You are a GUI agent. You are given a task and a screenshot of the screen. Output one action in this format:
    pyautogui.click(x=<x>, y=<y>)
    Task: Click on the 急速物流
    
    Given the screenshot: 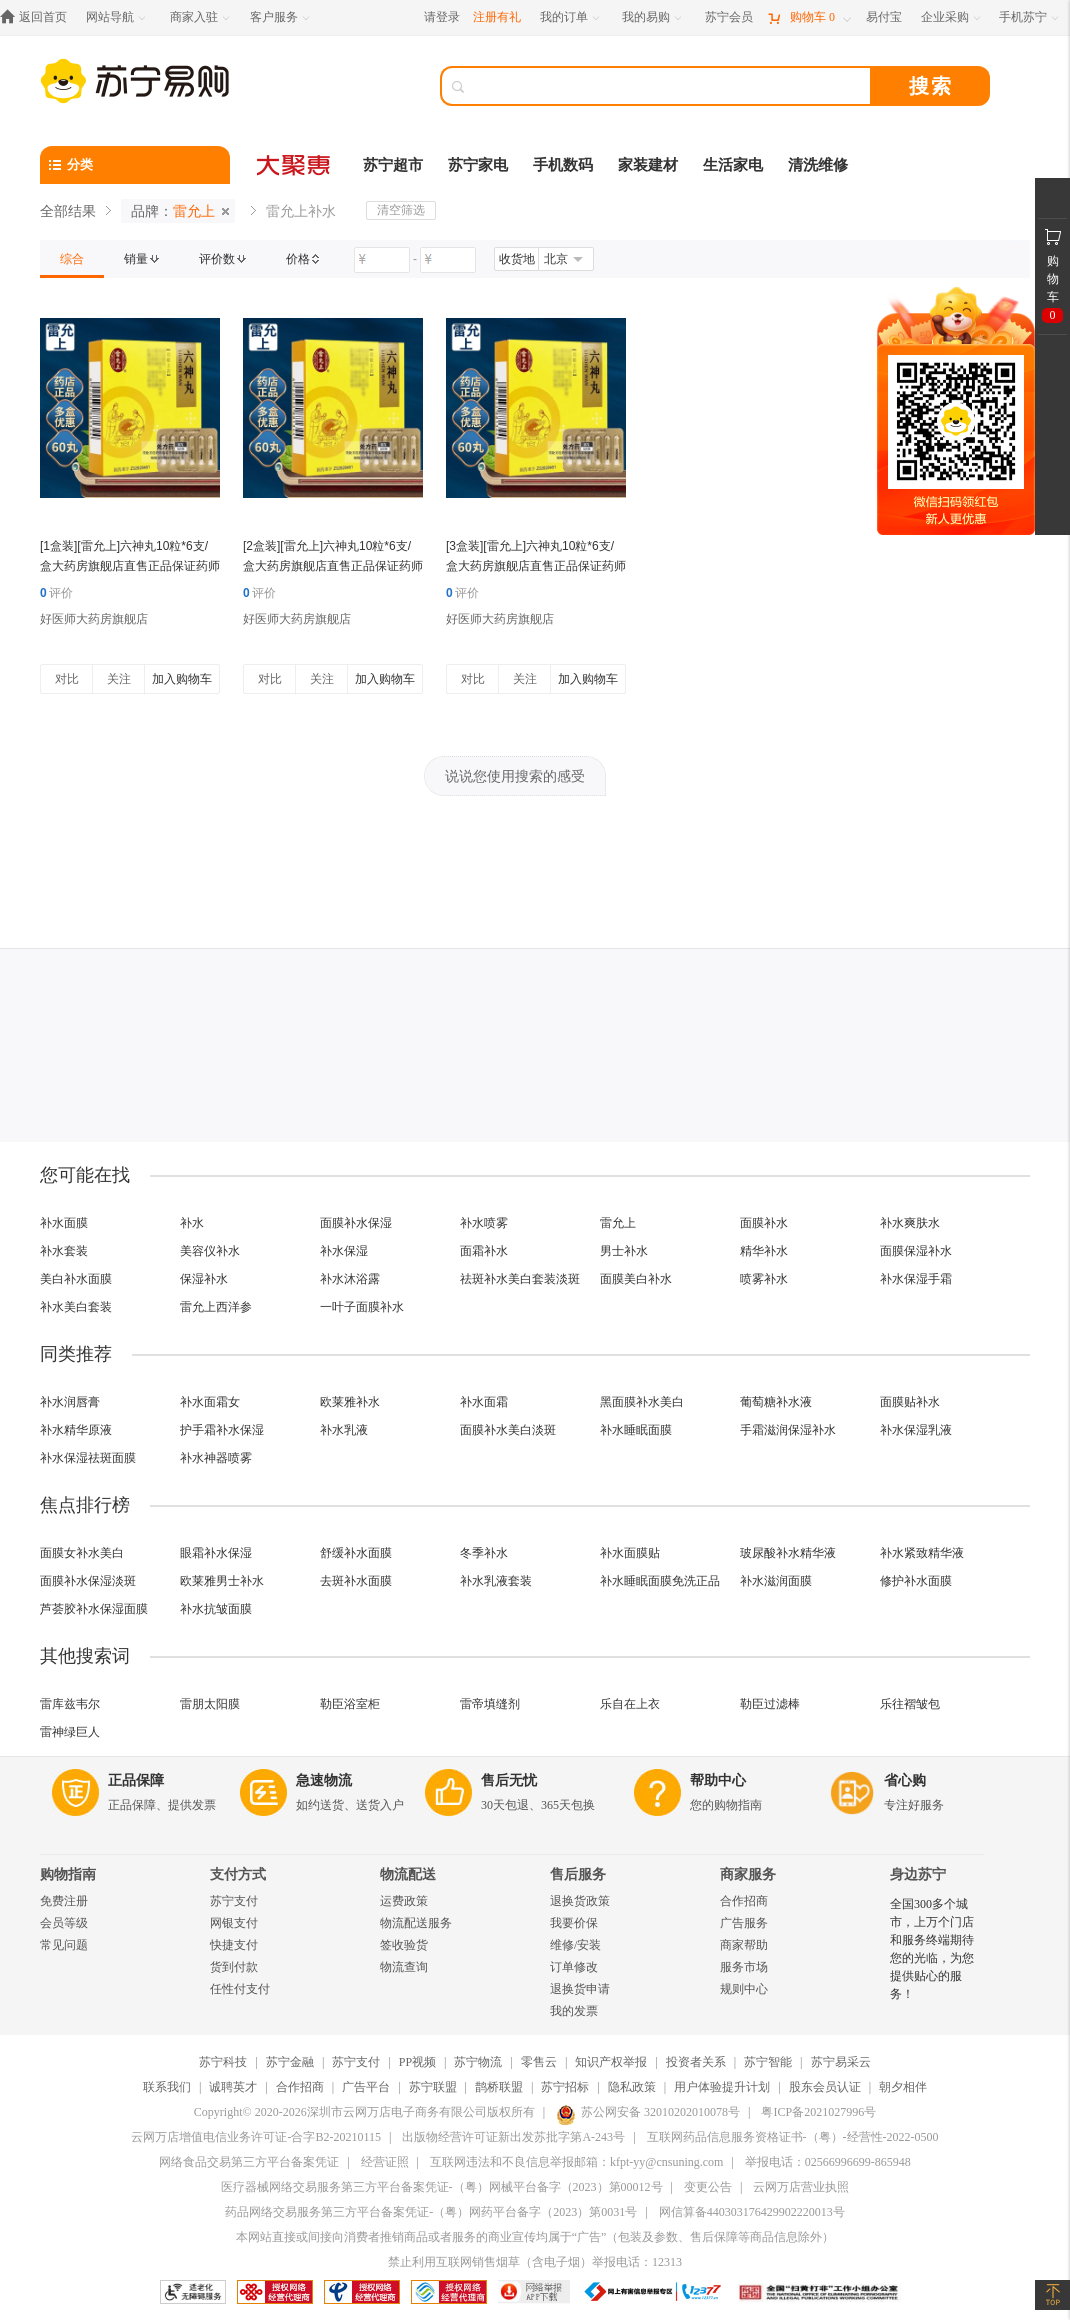 What is the action you would take?
    pyautogui.click(x=324, y=1780)
    